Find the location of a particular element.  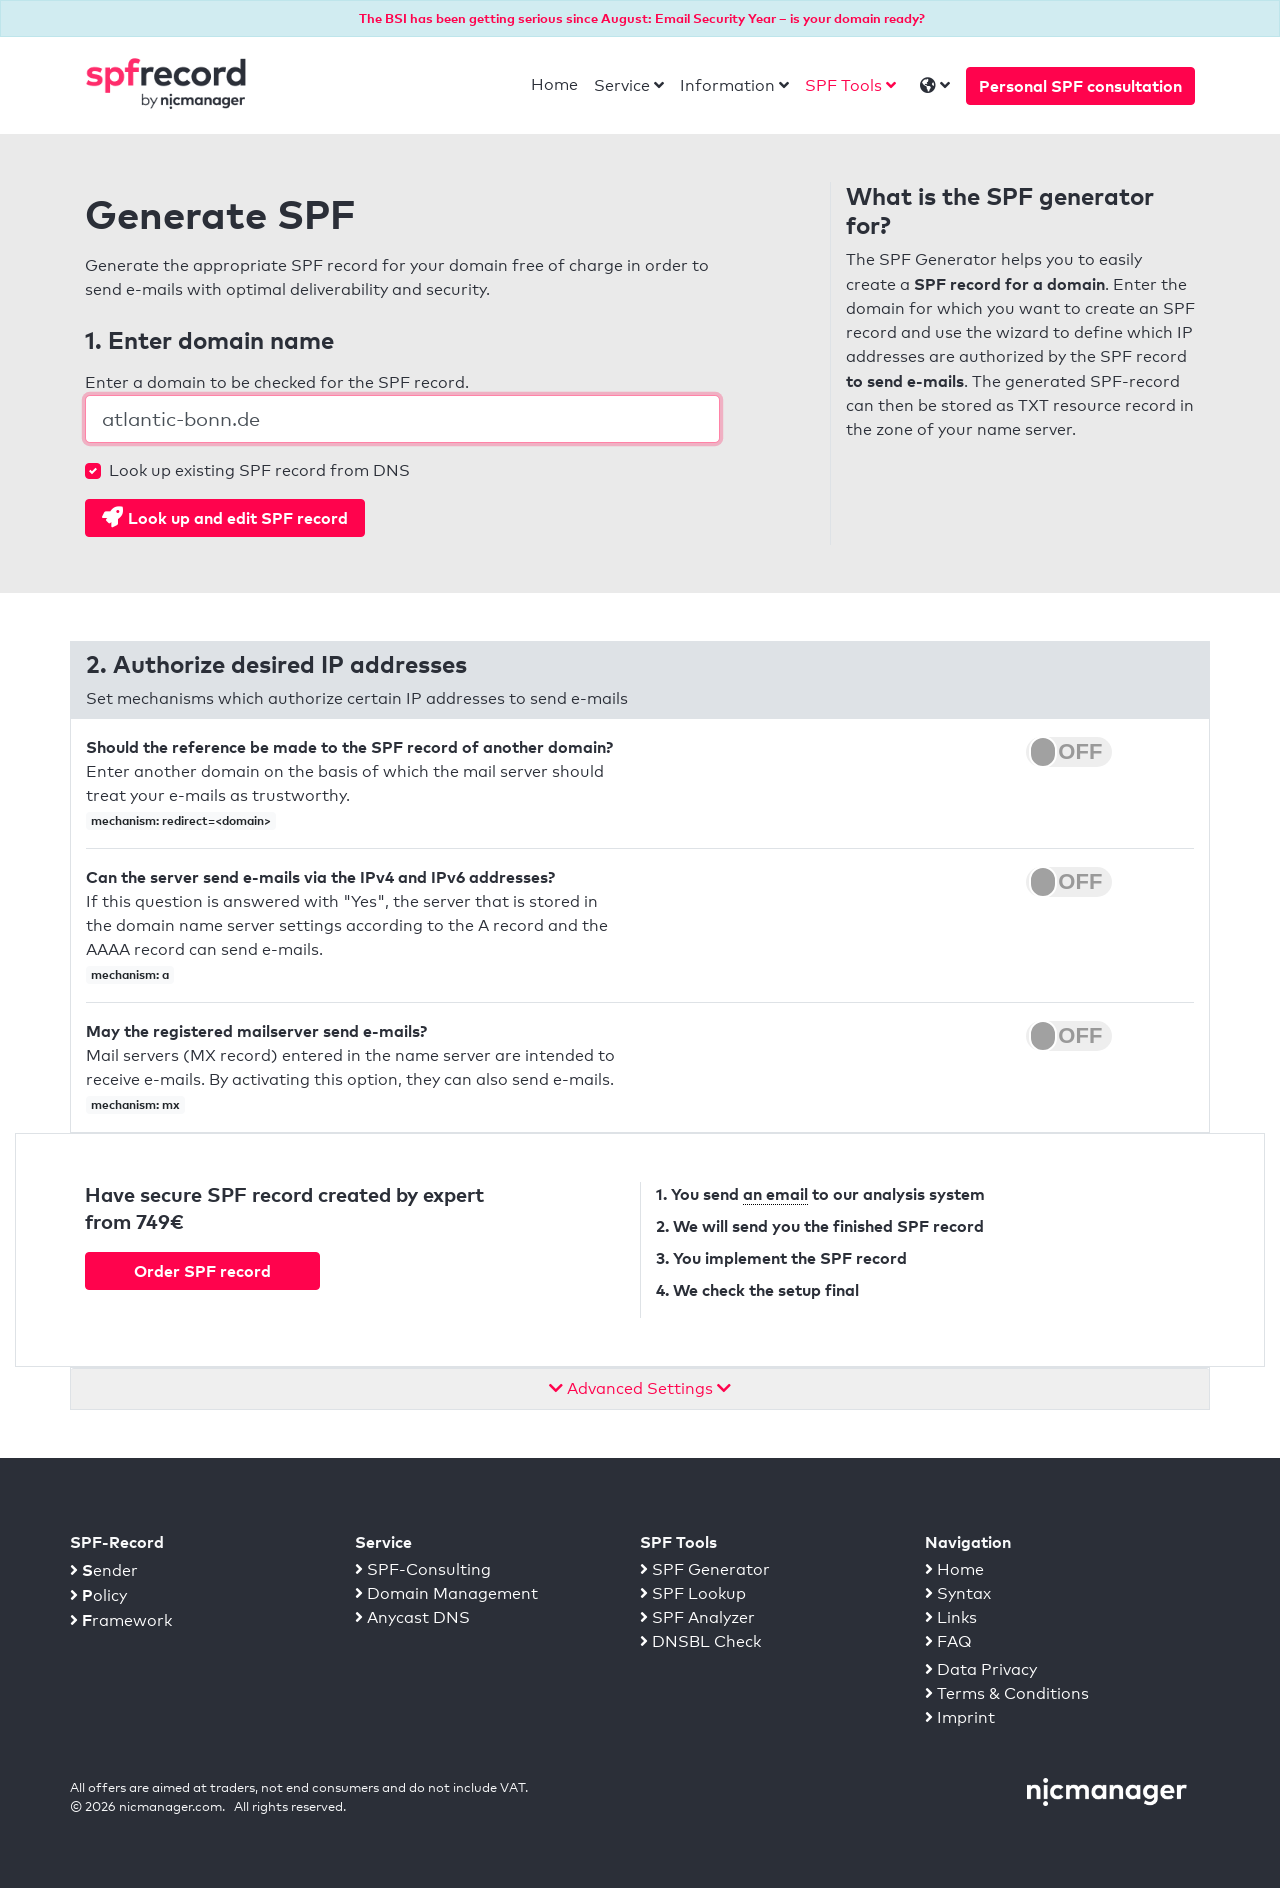

SPF Lookup is located at coordinates (693, 1593).